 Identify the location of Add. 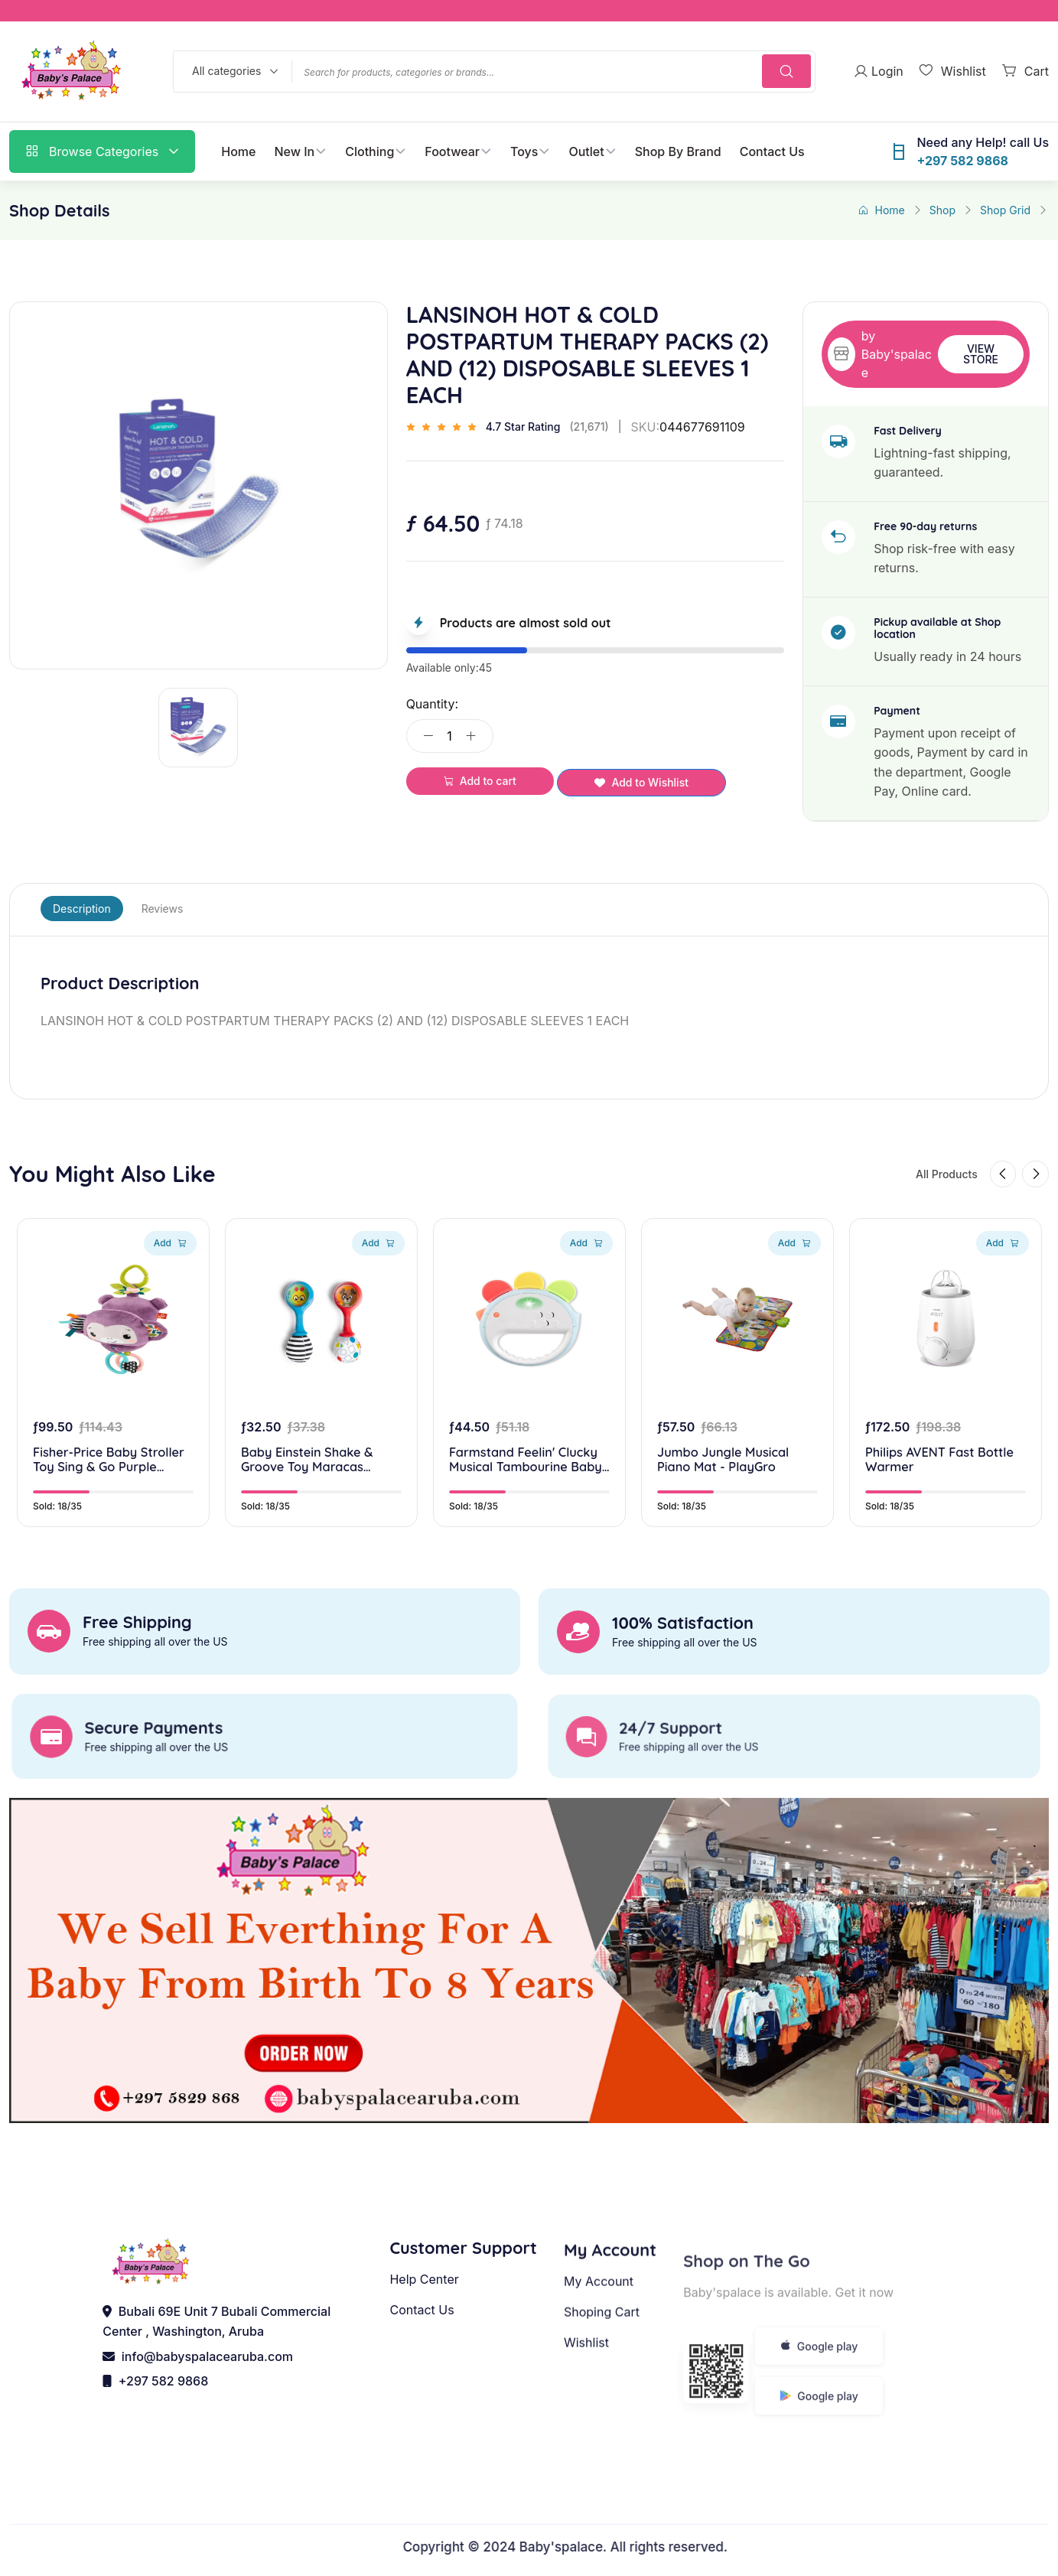
(170, 1267).